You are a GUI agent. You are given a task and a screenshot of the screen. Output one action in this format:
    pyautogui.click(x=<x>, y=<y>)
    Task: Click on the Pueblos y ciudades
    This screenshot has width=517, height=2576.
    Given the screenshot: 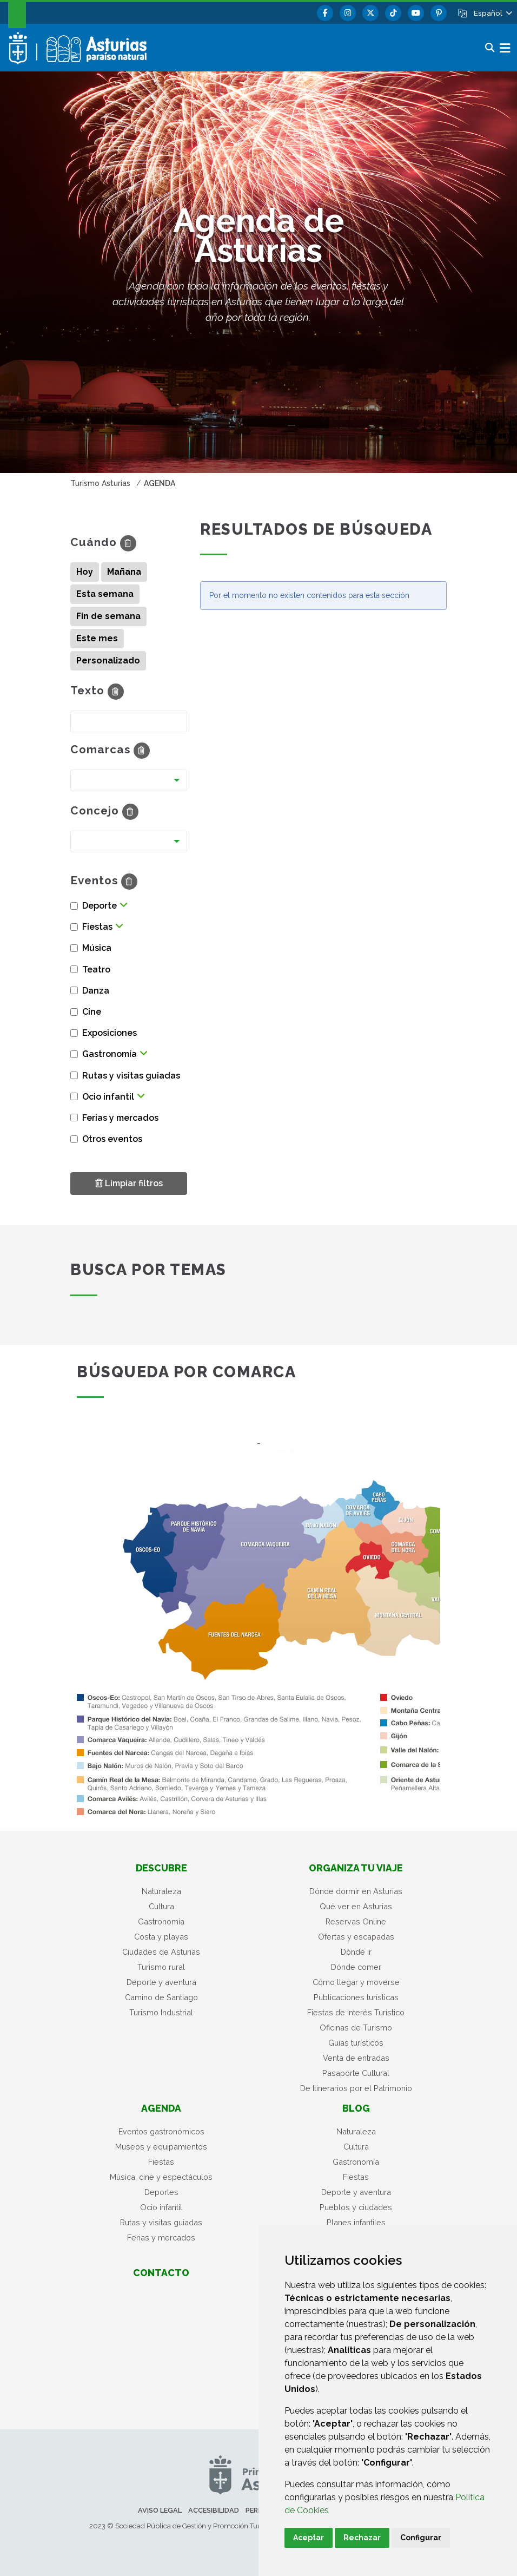 What is the action you would take?
    pyautogui.click(x=356, y=2207)
    